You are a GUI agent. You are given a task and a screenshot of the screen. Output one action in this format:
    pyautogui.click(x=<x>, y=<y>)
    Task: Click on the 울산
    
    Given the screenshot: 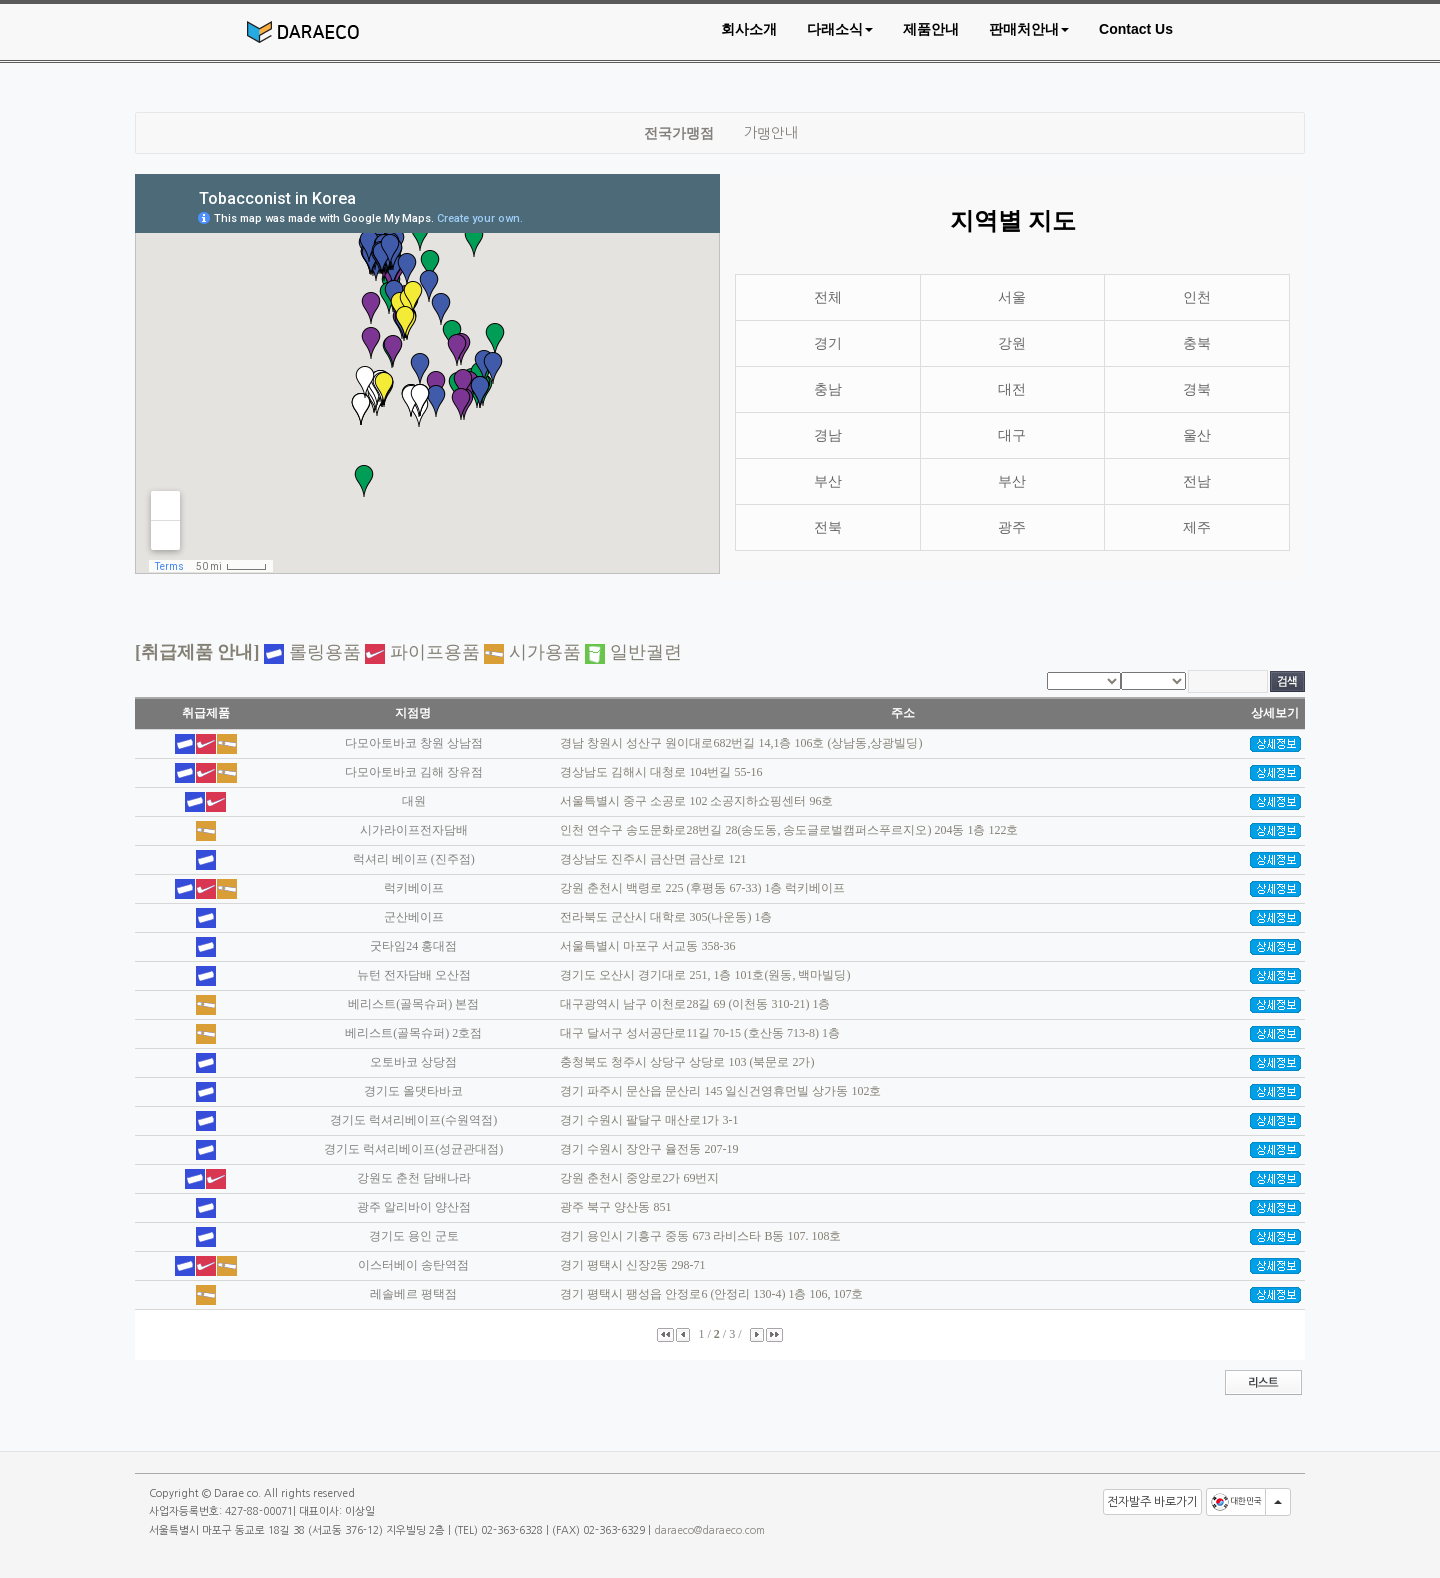 What is the action you would take?
    pyautogui.click(x=1197, y=435)
    